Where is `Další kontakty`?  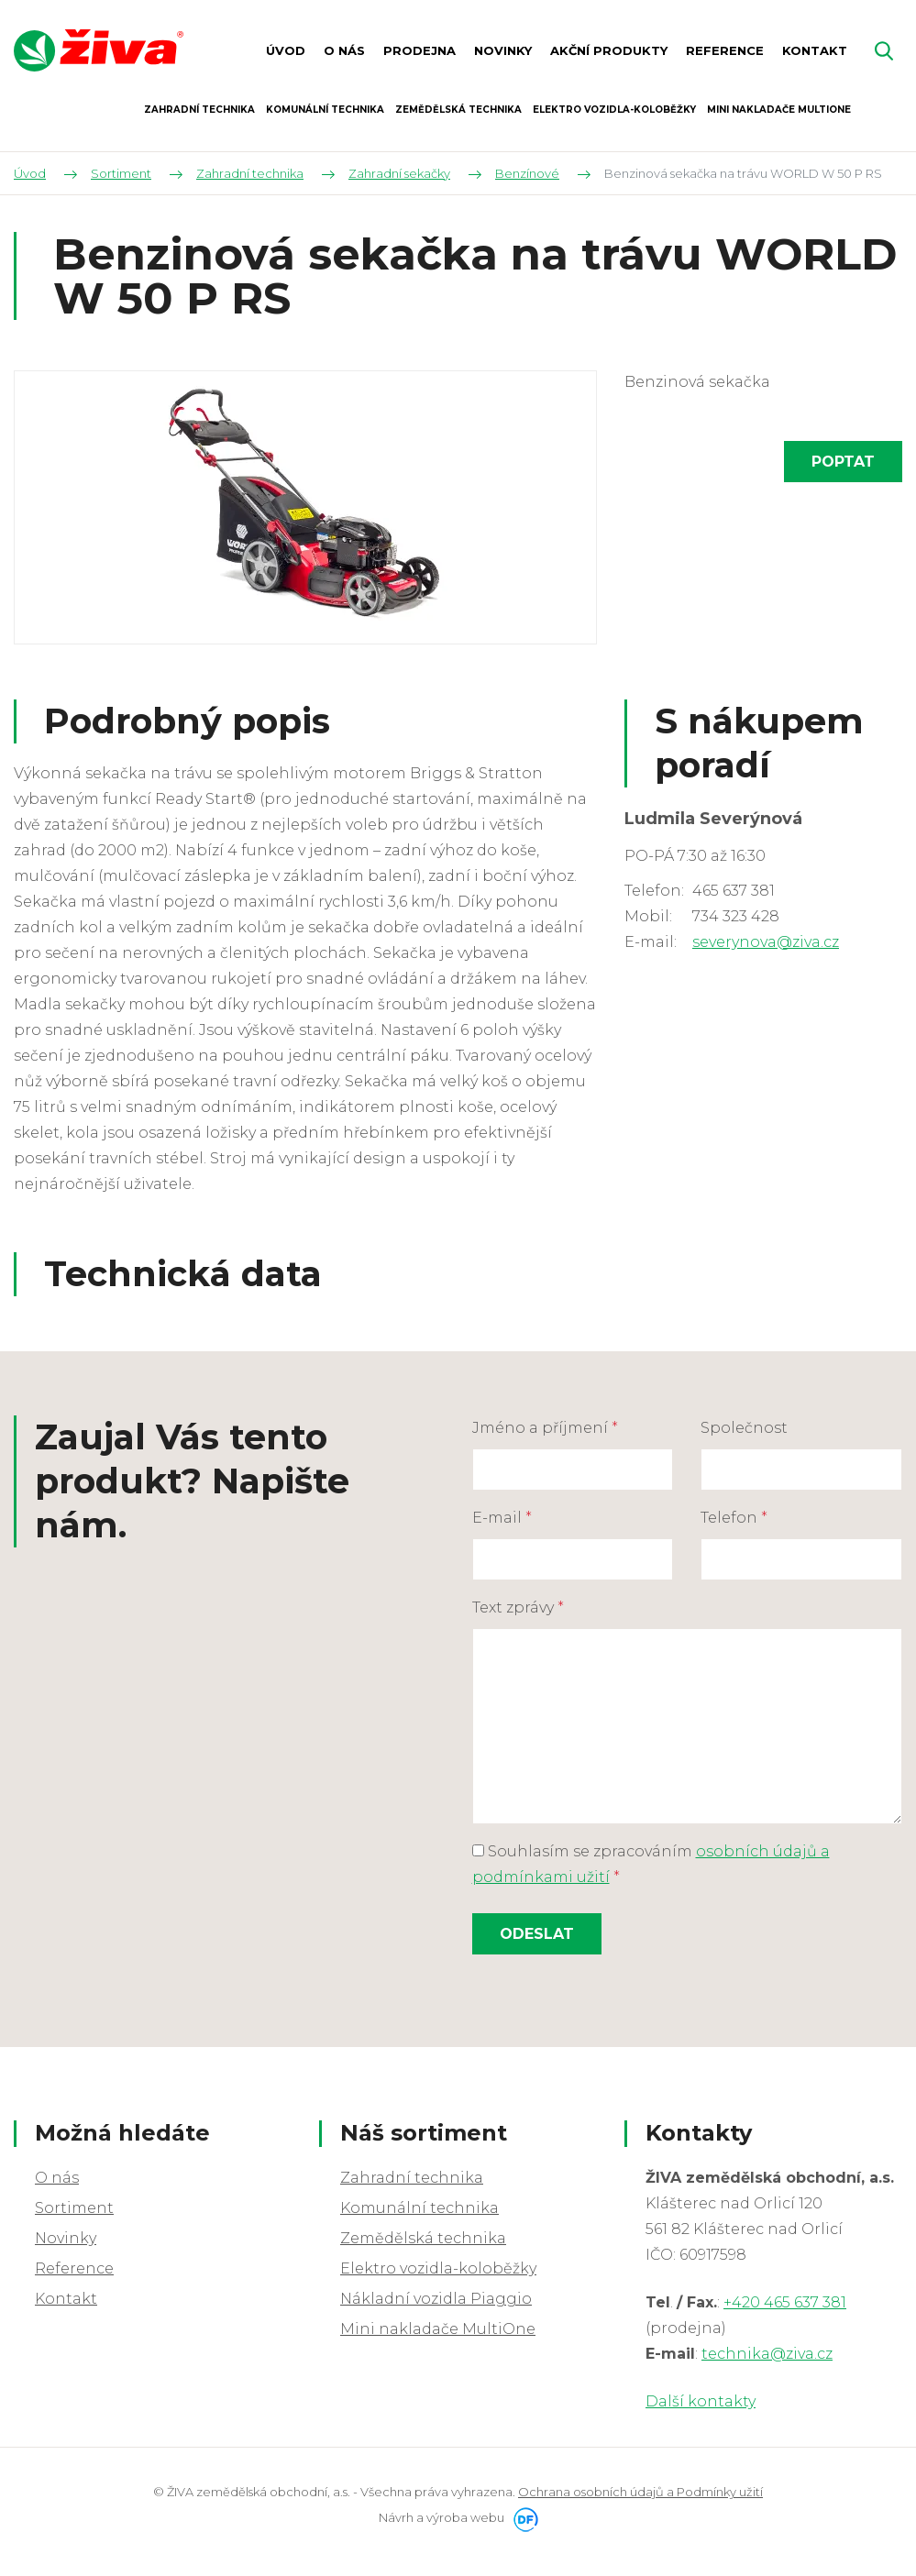
Další kontakty is located at coordinates (701, 2401).